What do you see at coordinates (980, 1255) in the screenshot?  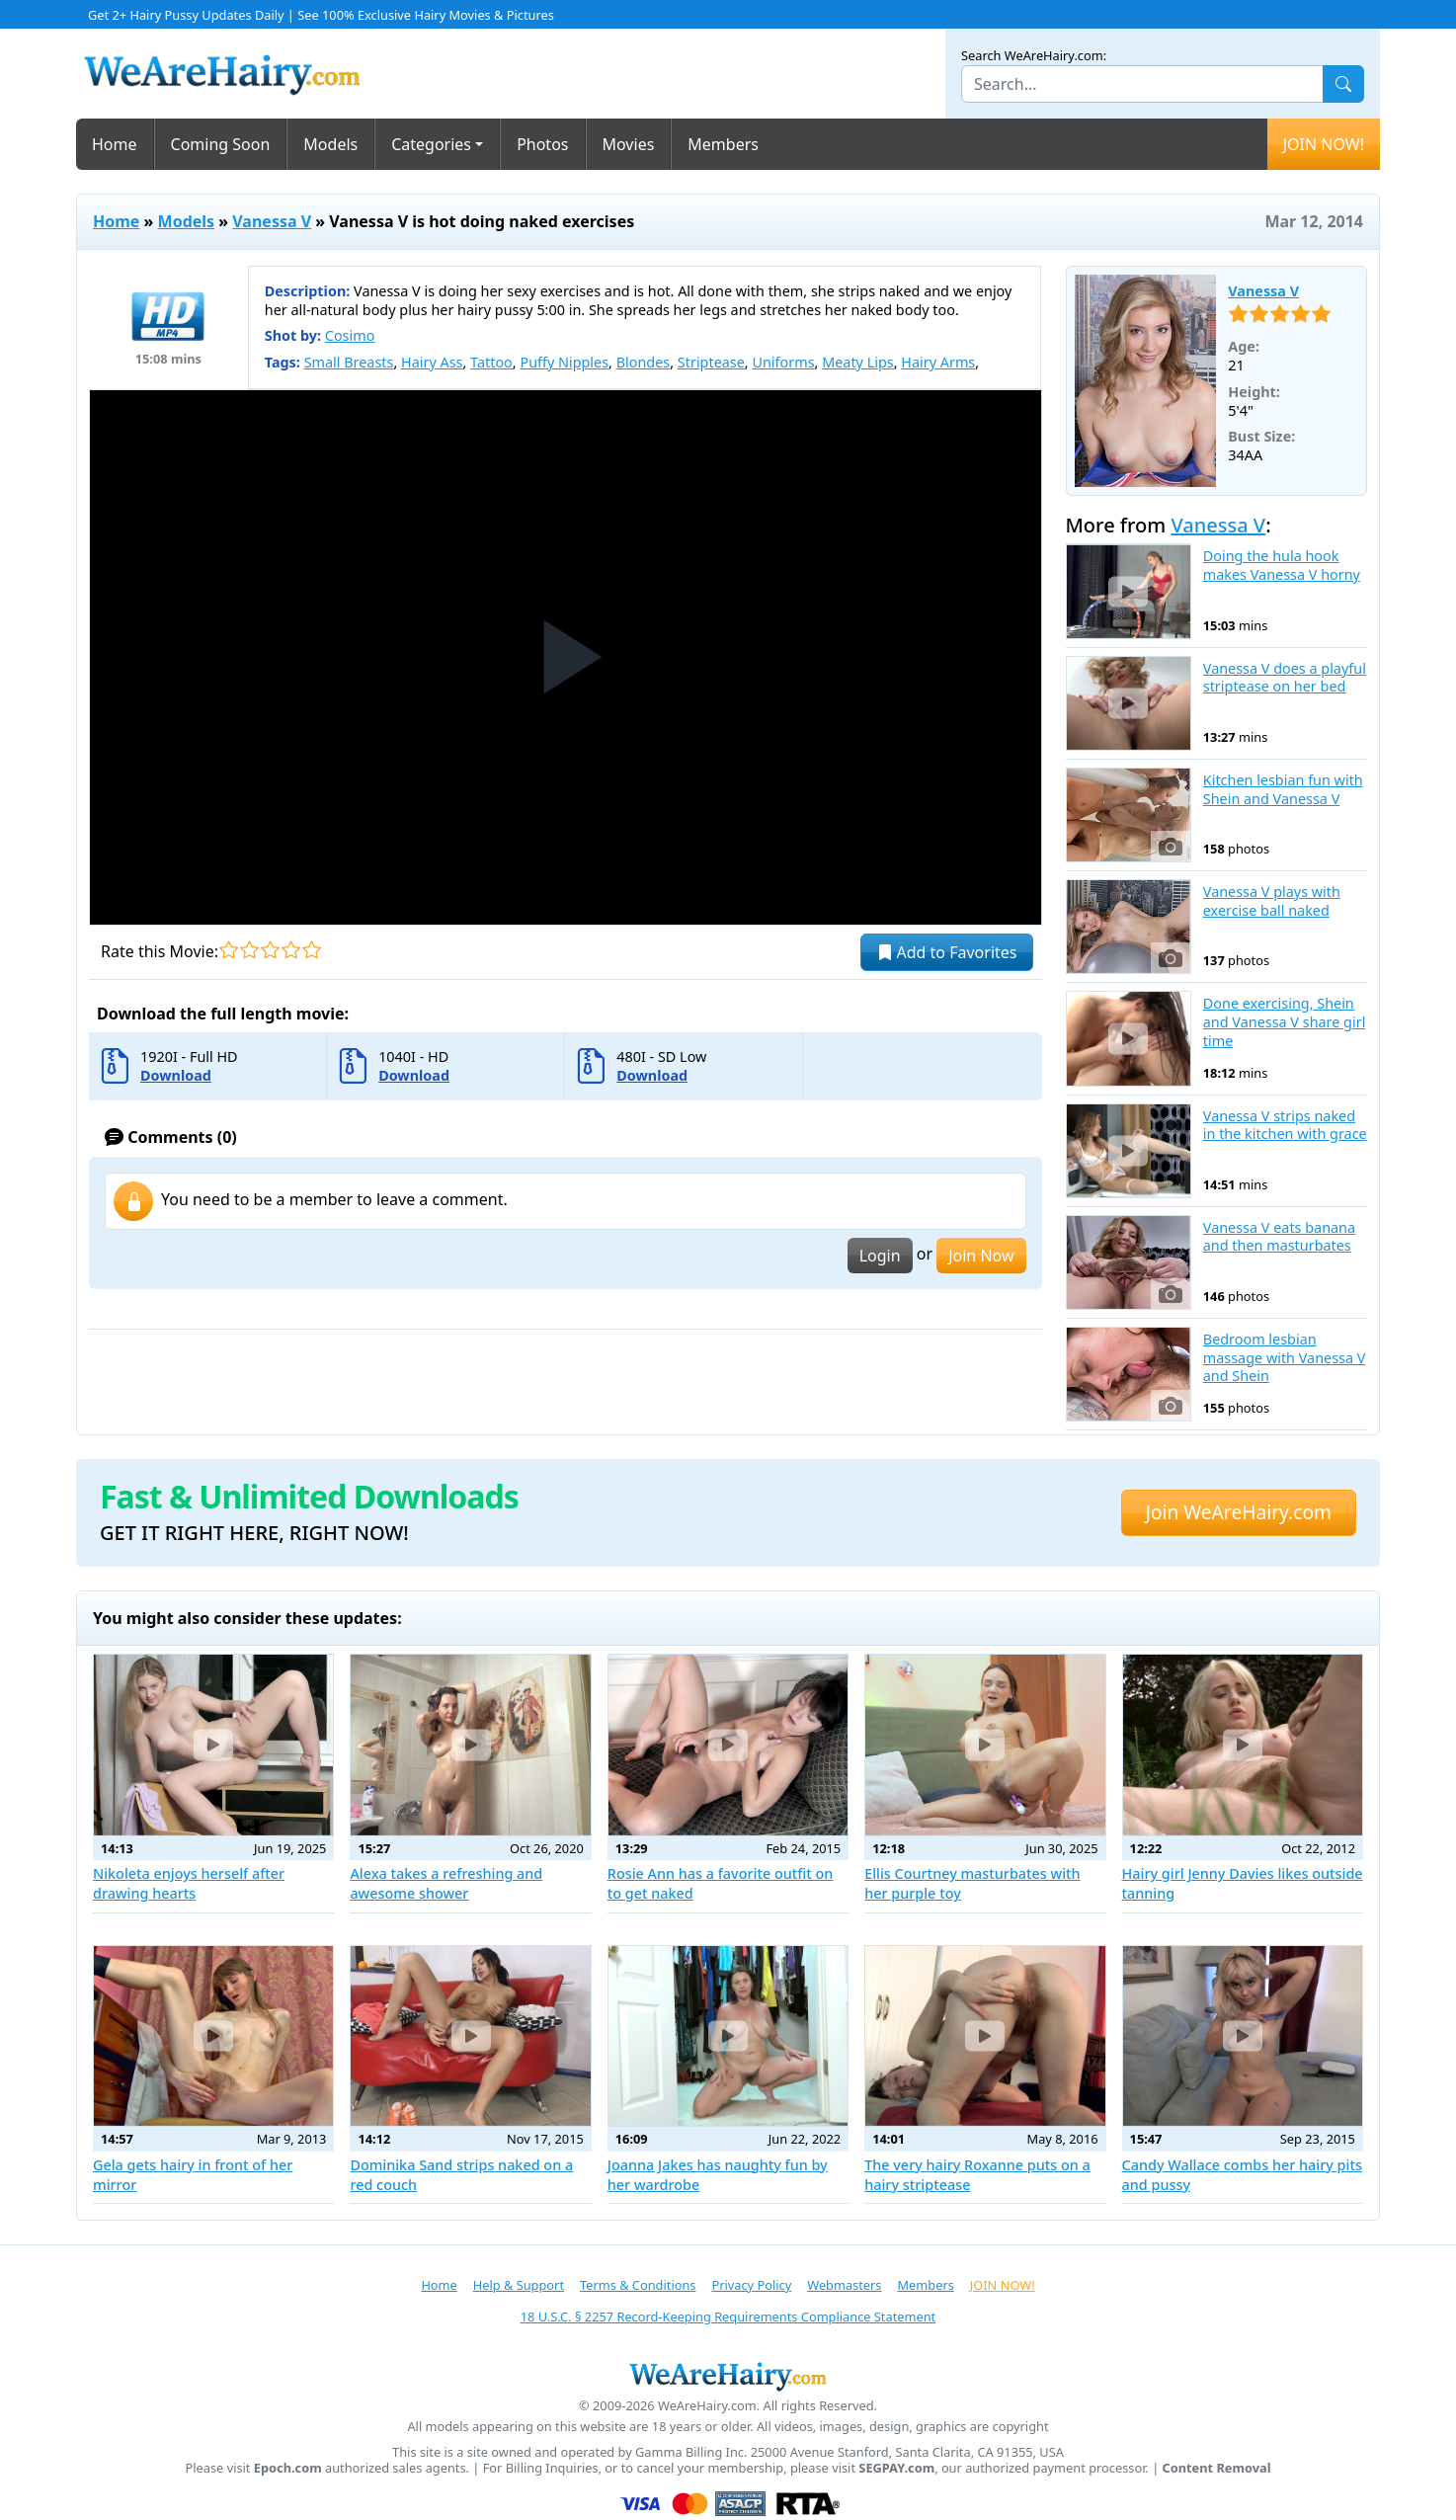 I see `Join Now` at bounding box center [980, 1255].